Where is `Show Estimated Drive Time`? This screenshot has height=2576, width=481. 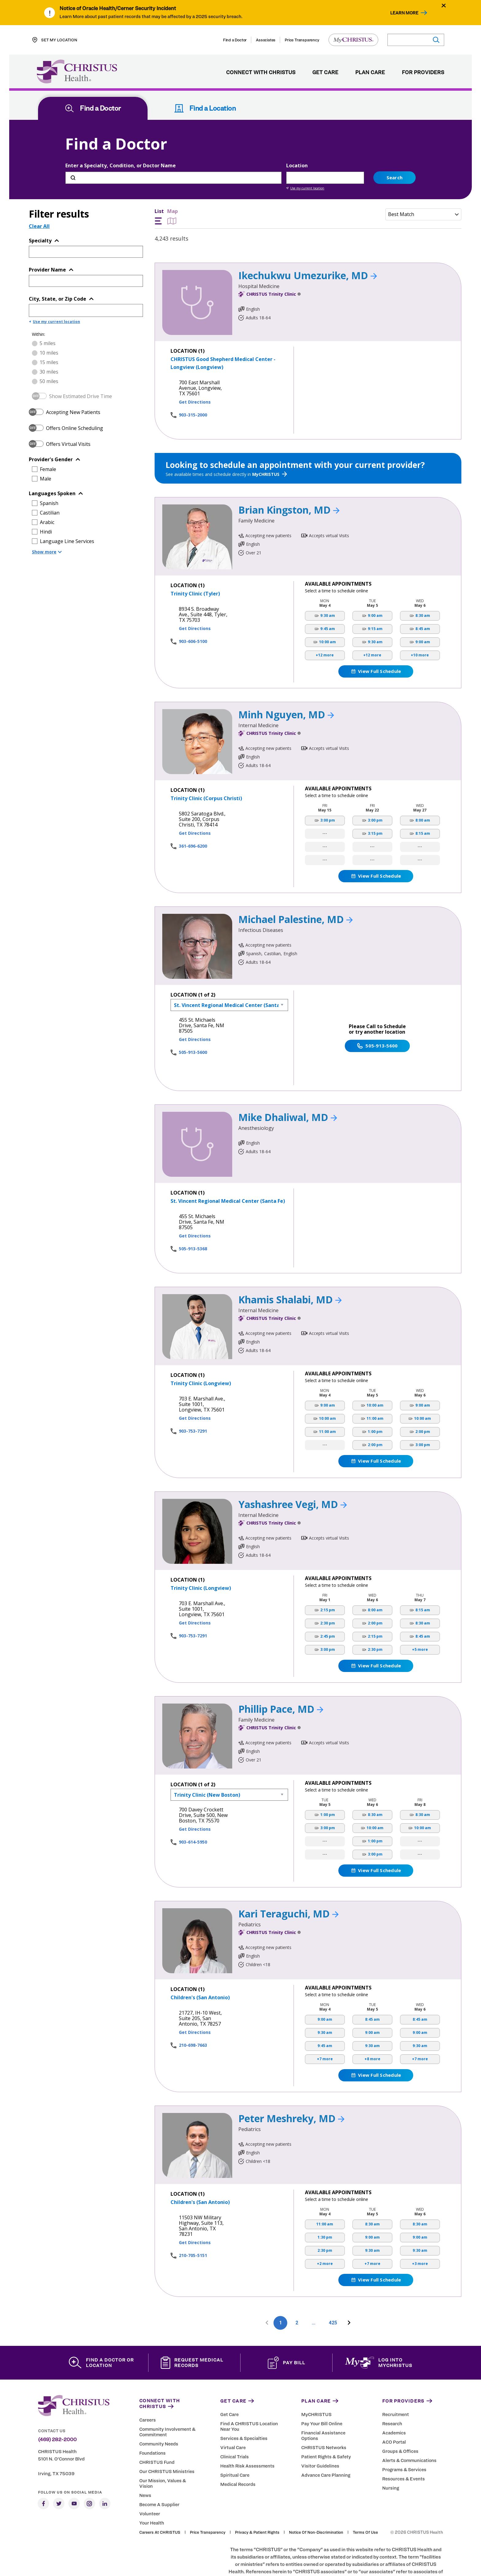
Show Estimated Drive Time is located at coordinates (80, 371).